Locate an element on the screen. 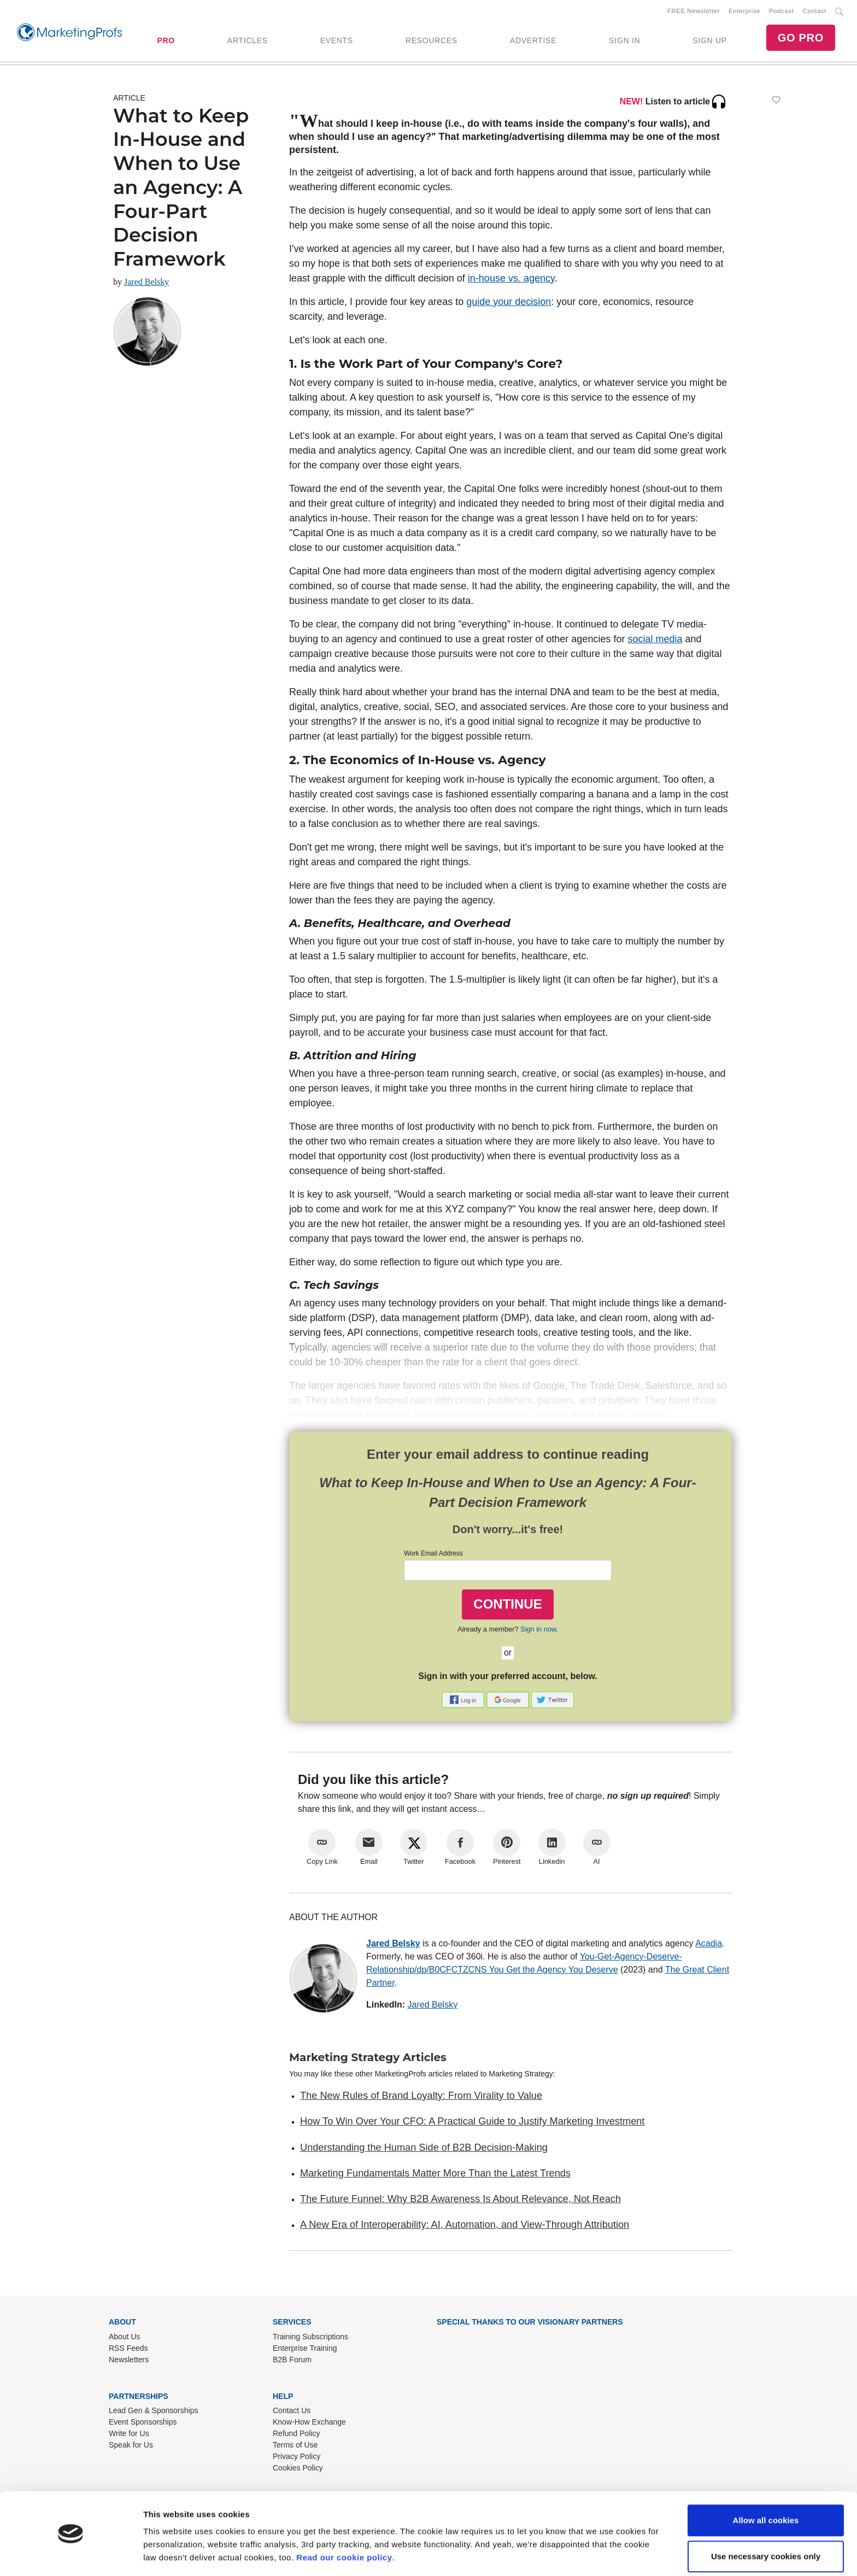 The width and height of the screenshot is (857, 2576). Newsletters is located at coordinates (129, 2360).